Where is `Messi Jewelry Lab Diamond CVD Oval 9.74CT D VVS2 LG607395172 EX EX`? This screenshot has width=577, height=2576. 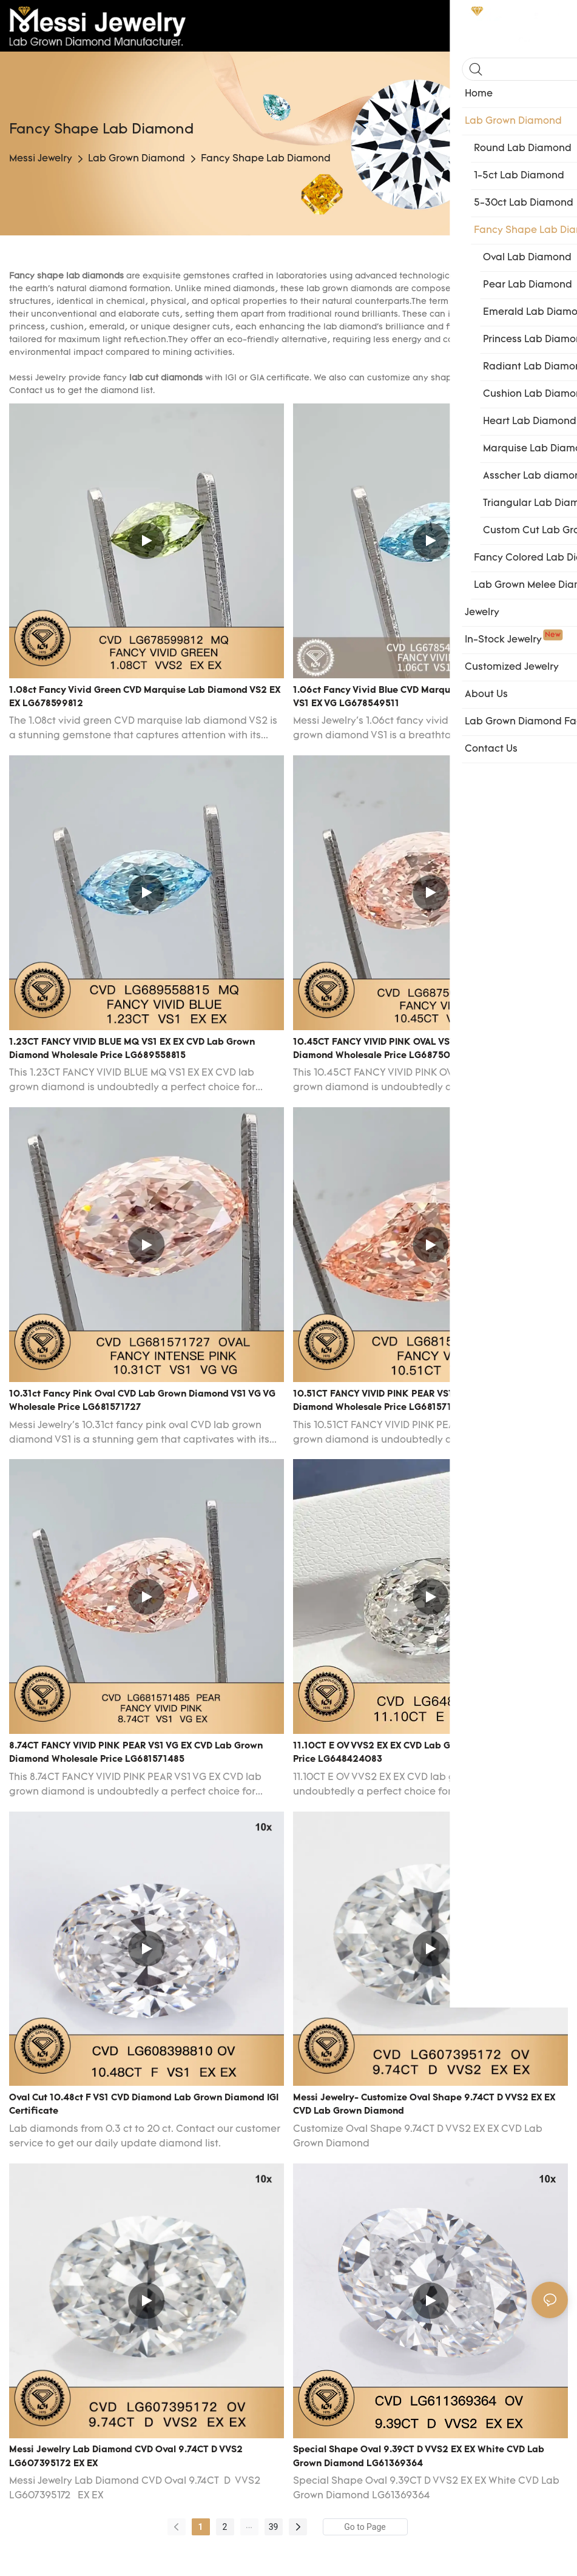
Messi Jewelry Lab Diamond CVD Oval 9.74CT D VVS2 LG607395172 EX EX is located at coordinates (126, 2457).